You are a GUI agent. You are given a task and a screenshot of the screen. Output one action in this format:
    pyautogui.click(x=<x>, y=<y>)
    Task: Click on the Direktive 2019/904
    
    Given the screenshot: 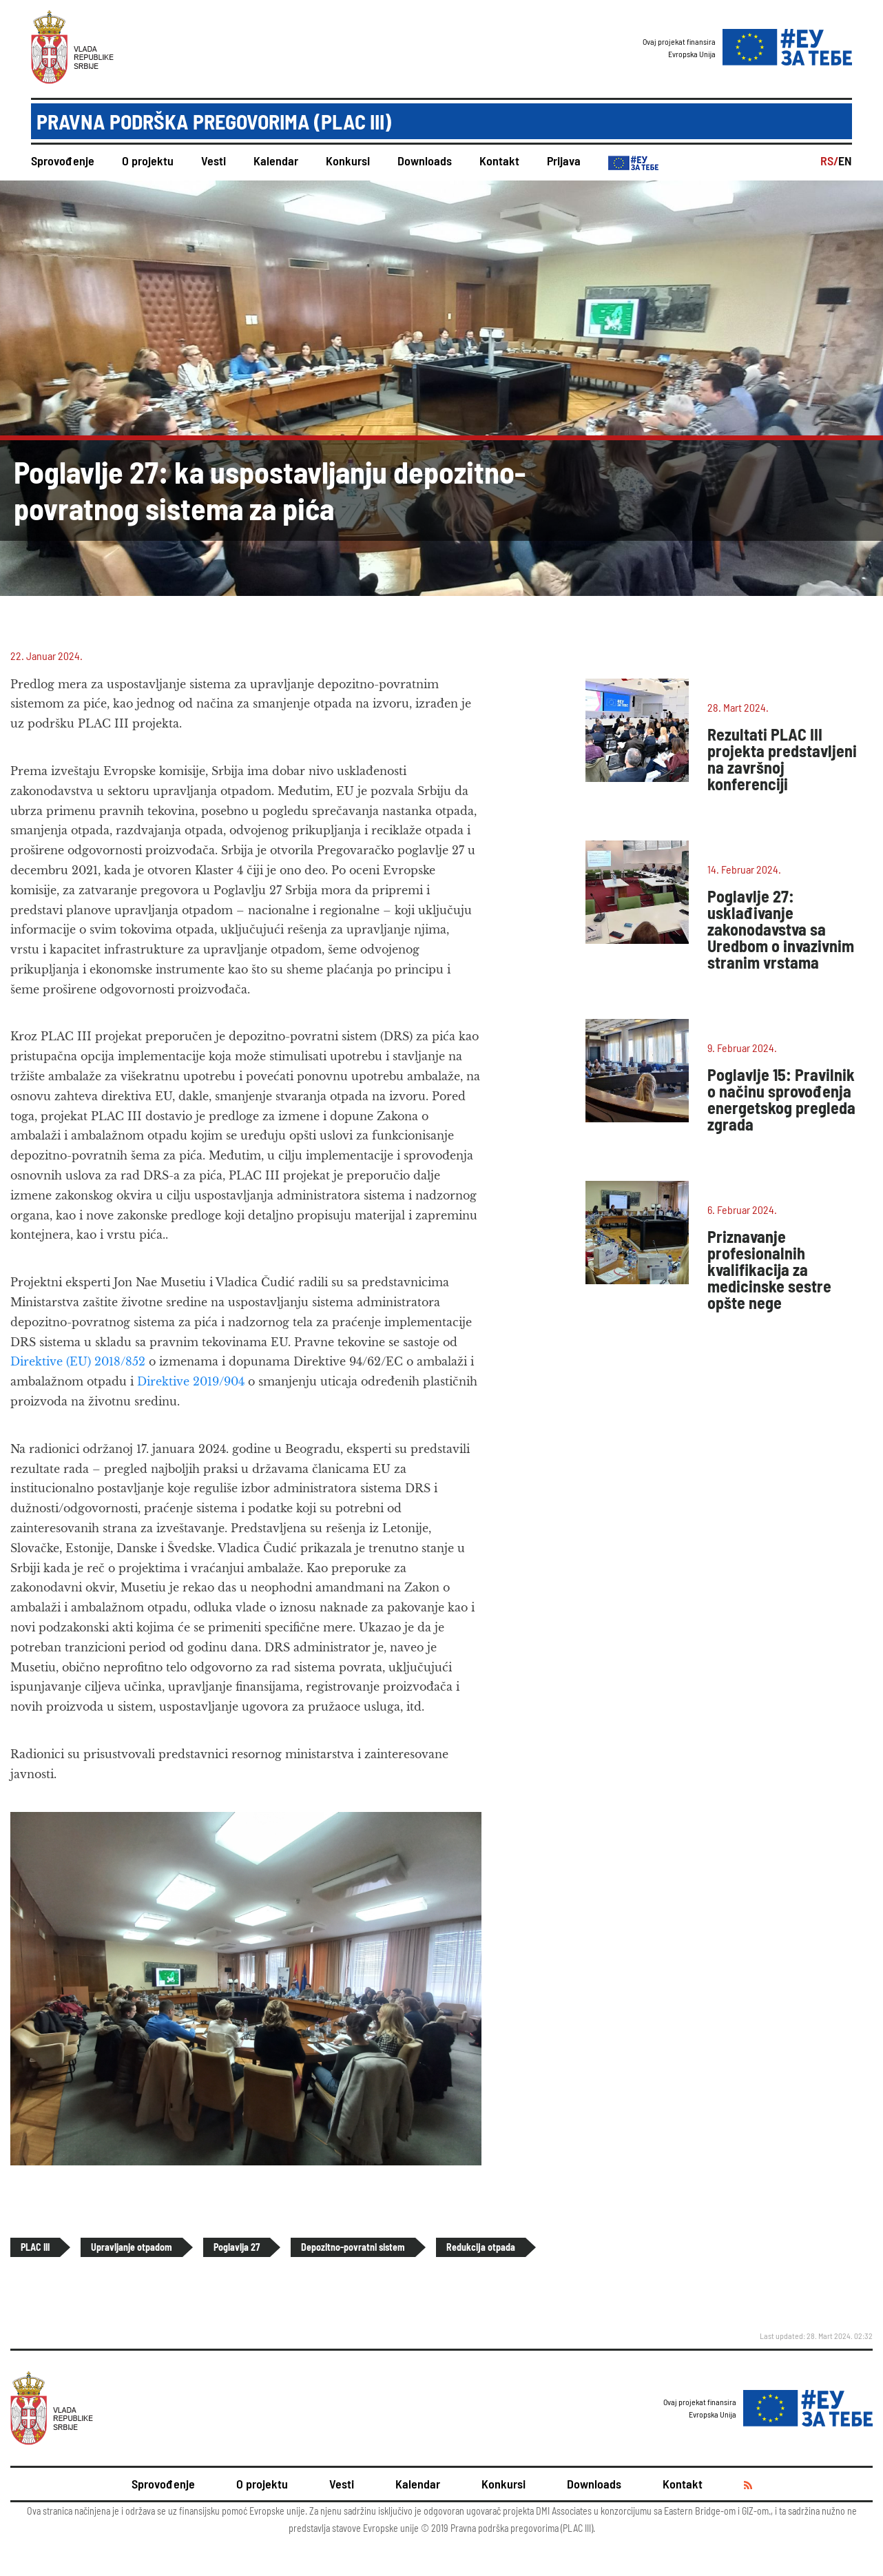 What is the action you would take?
    pyautogui.click(x=191, y=1381)
    